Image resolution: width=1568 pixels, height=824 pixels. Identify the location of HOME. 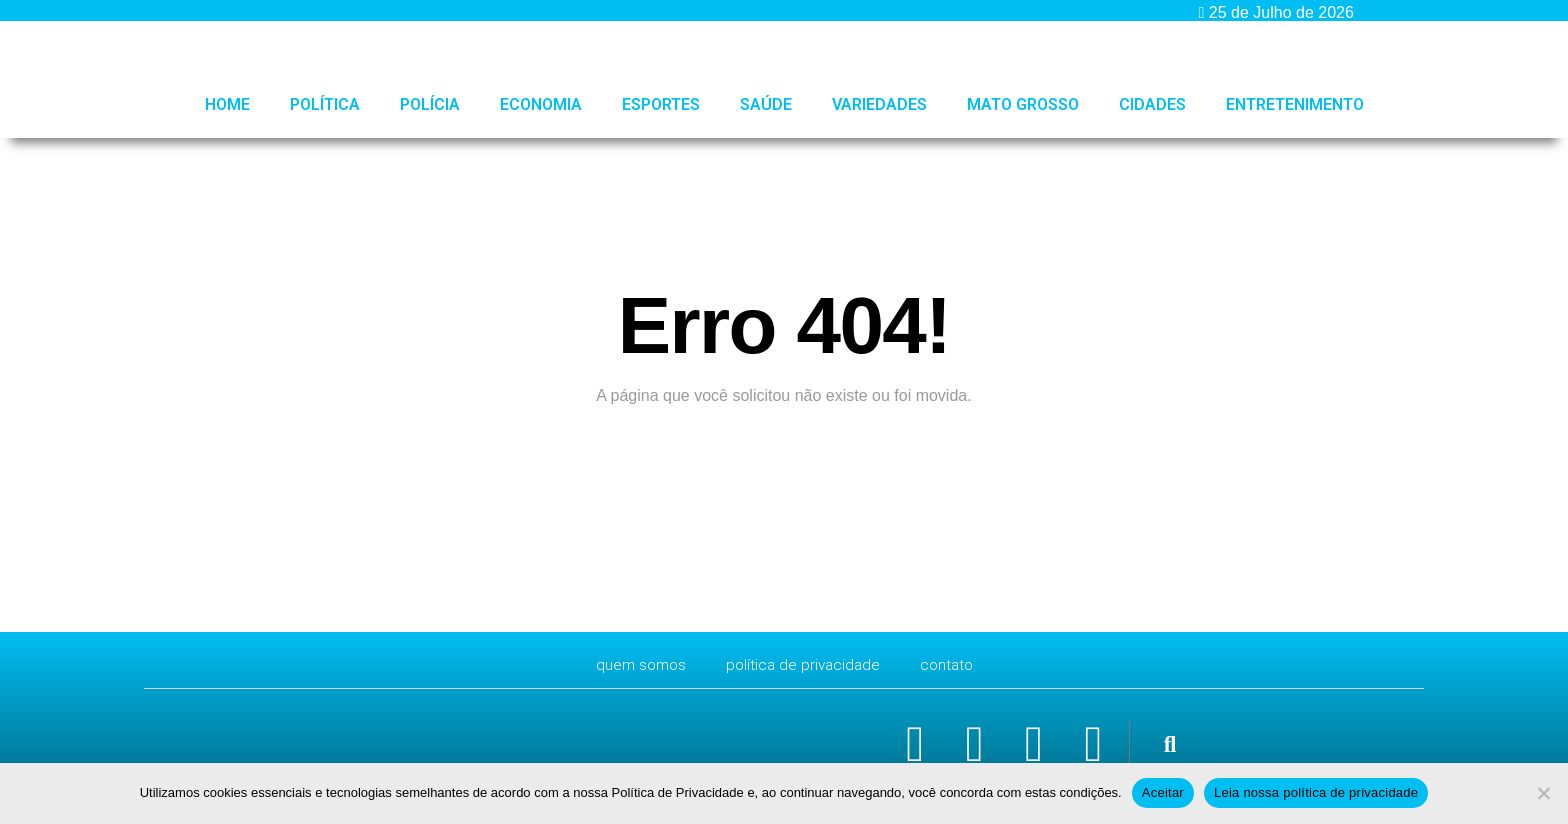
(227, 104).